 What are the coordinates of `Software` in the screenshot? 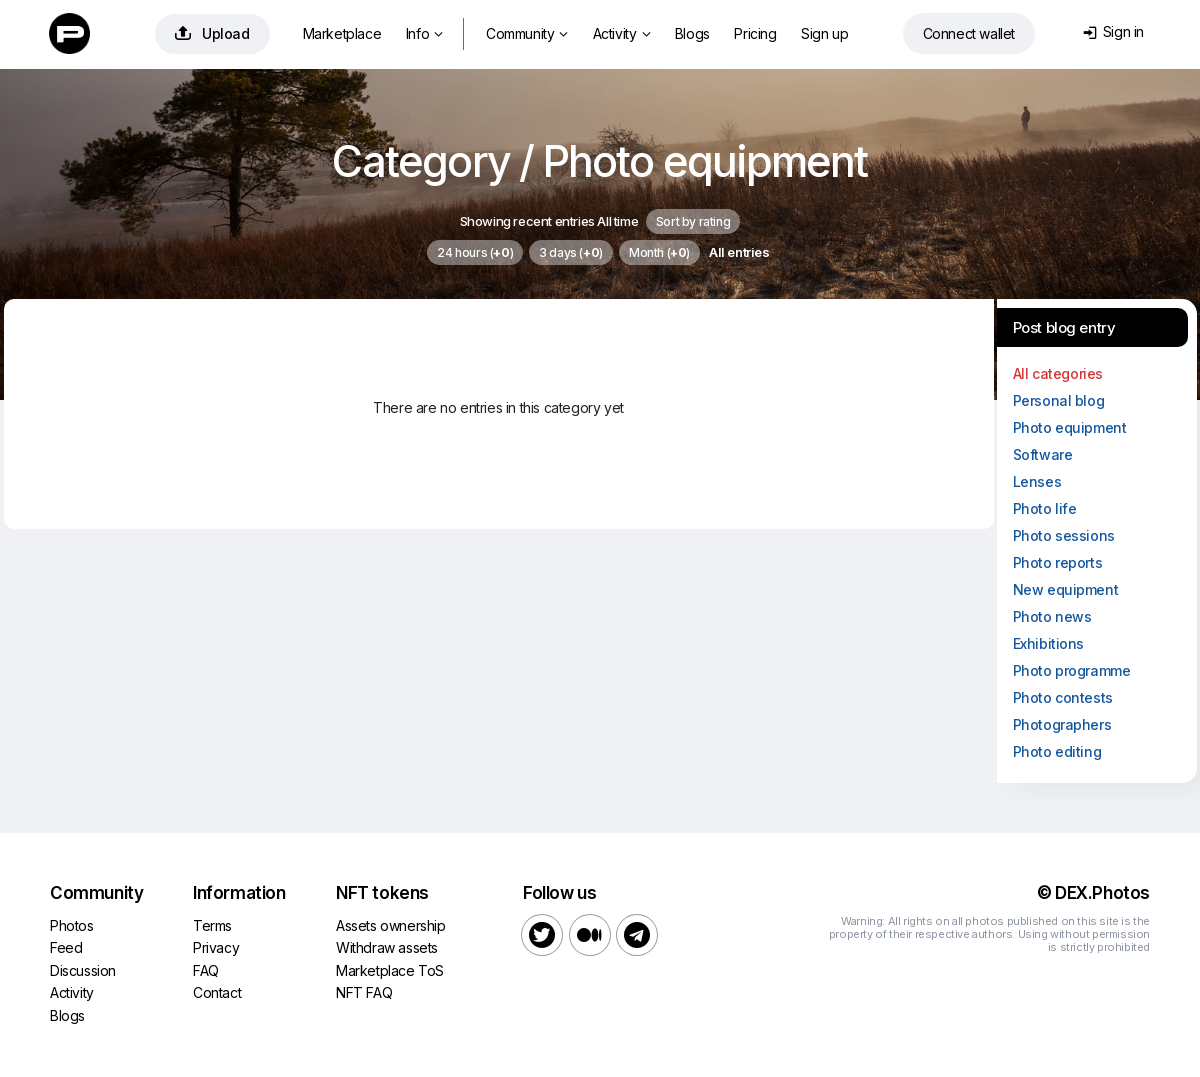 It's located at (1043, 454).